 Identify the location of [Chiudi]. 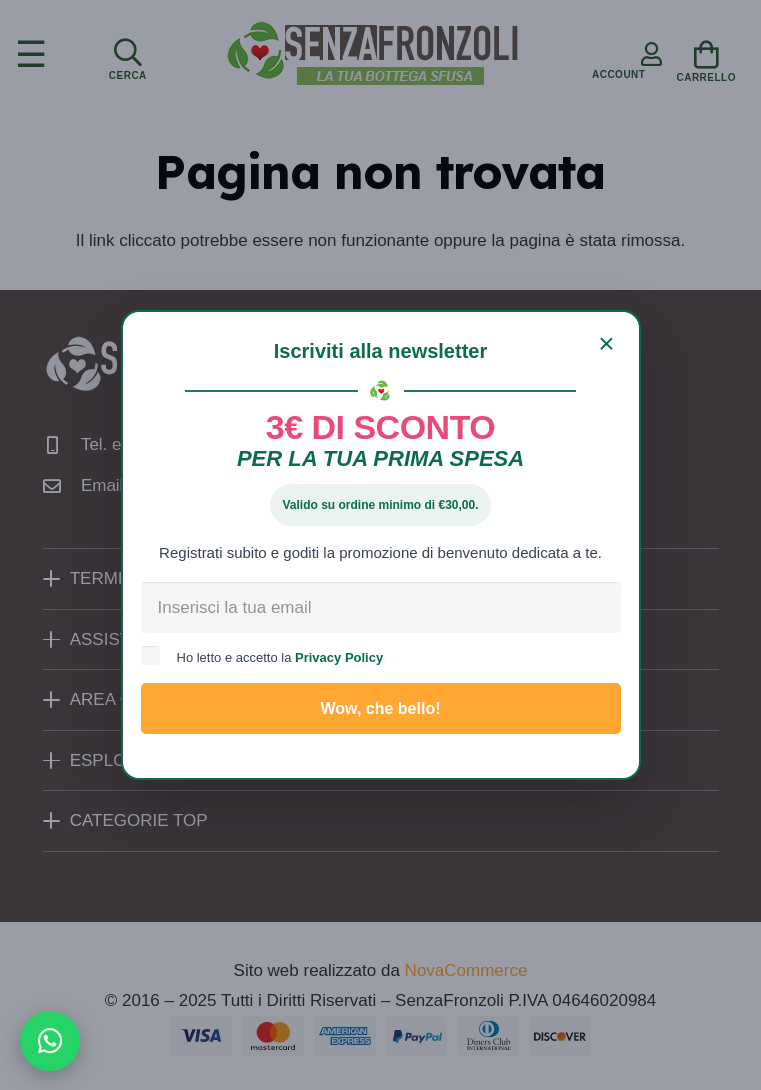
(607, 344).